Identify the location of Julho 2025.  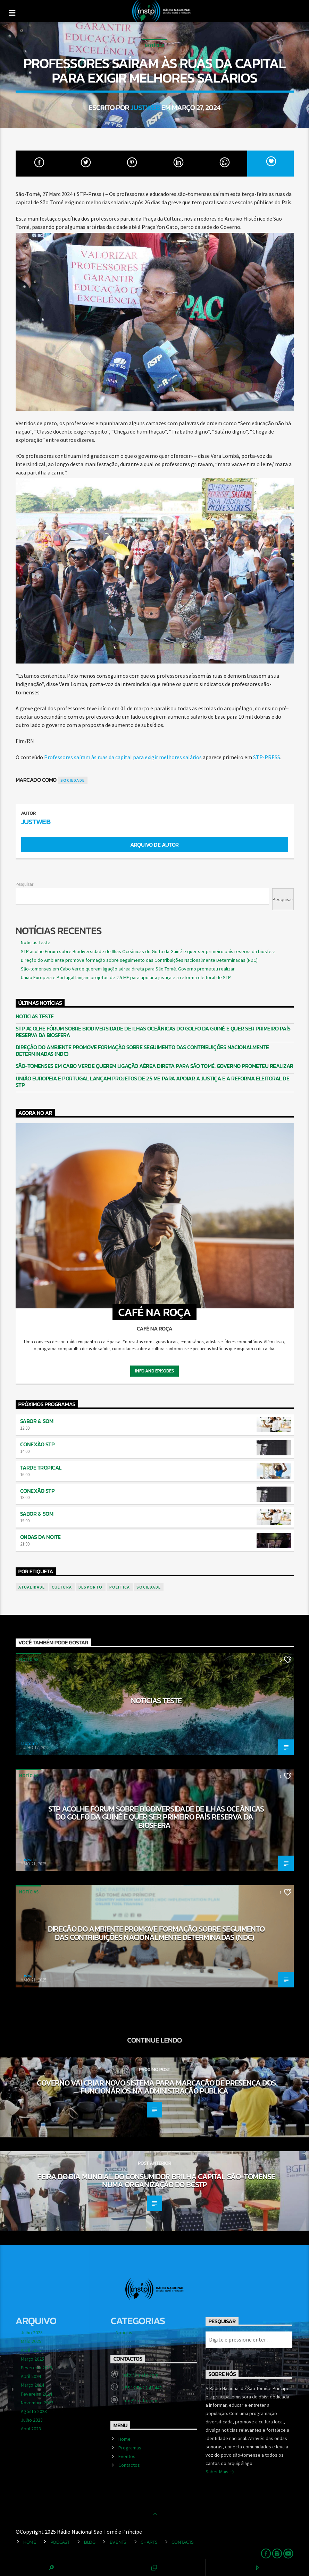
(32, 2332).